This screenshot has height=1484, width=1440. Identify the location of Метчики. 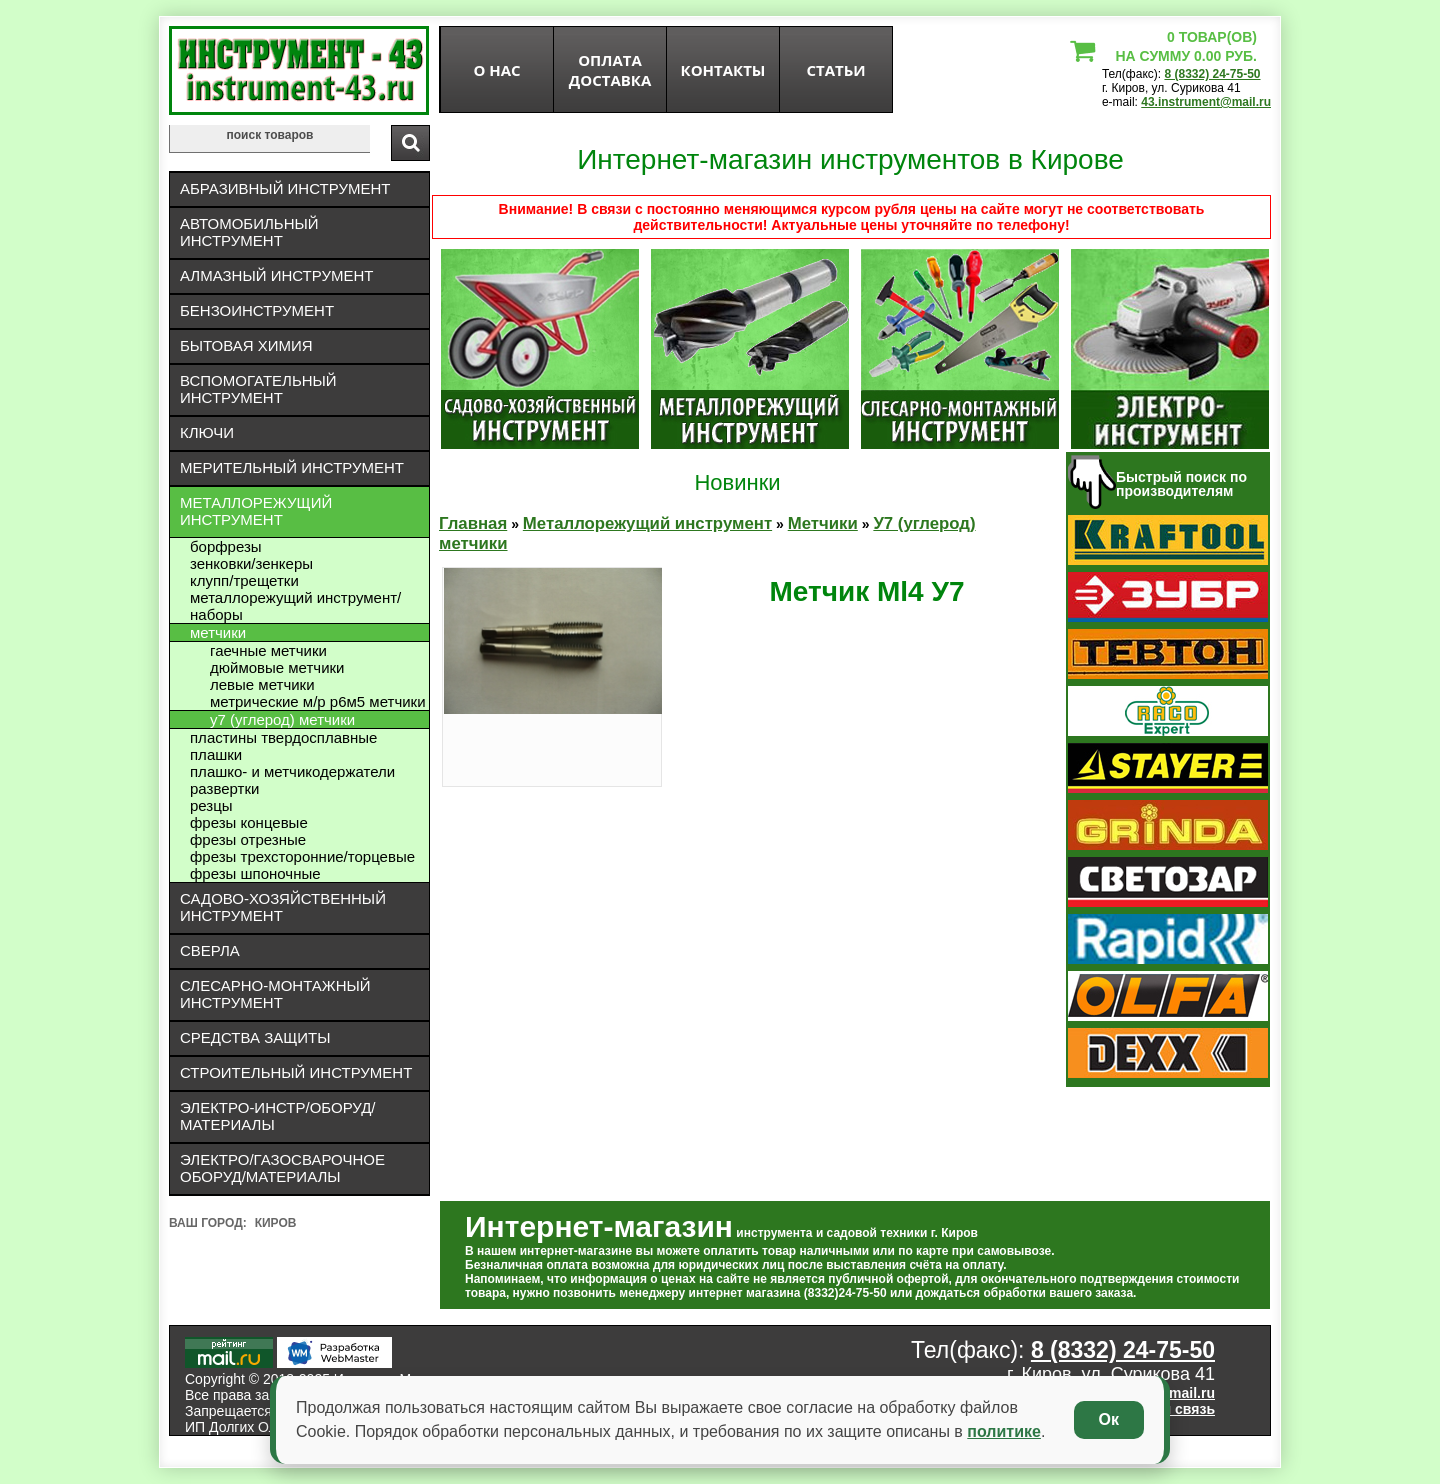
(218, 632).